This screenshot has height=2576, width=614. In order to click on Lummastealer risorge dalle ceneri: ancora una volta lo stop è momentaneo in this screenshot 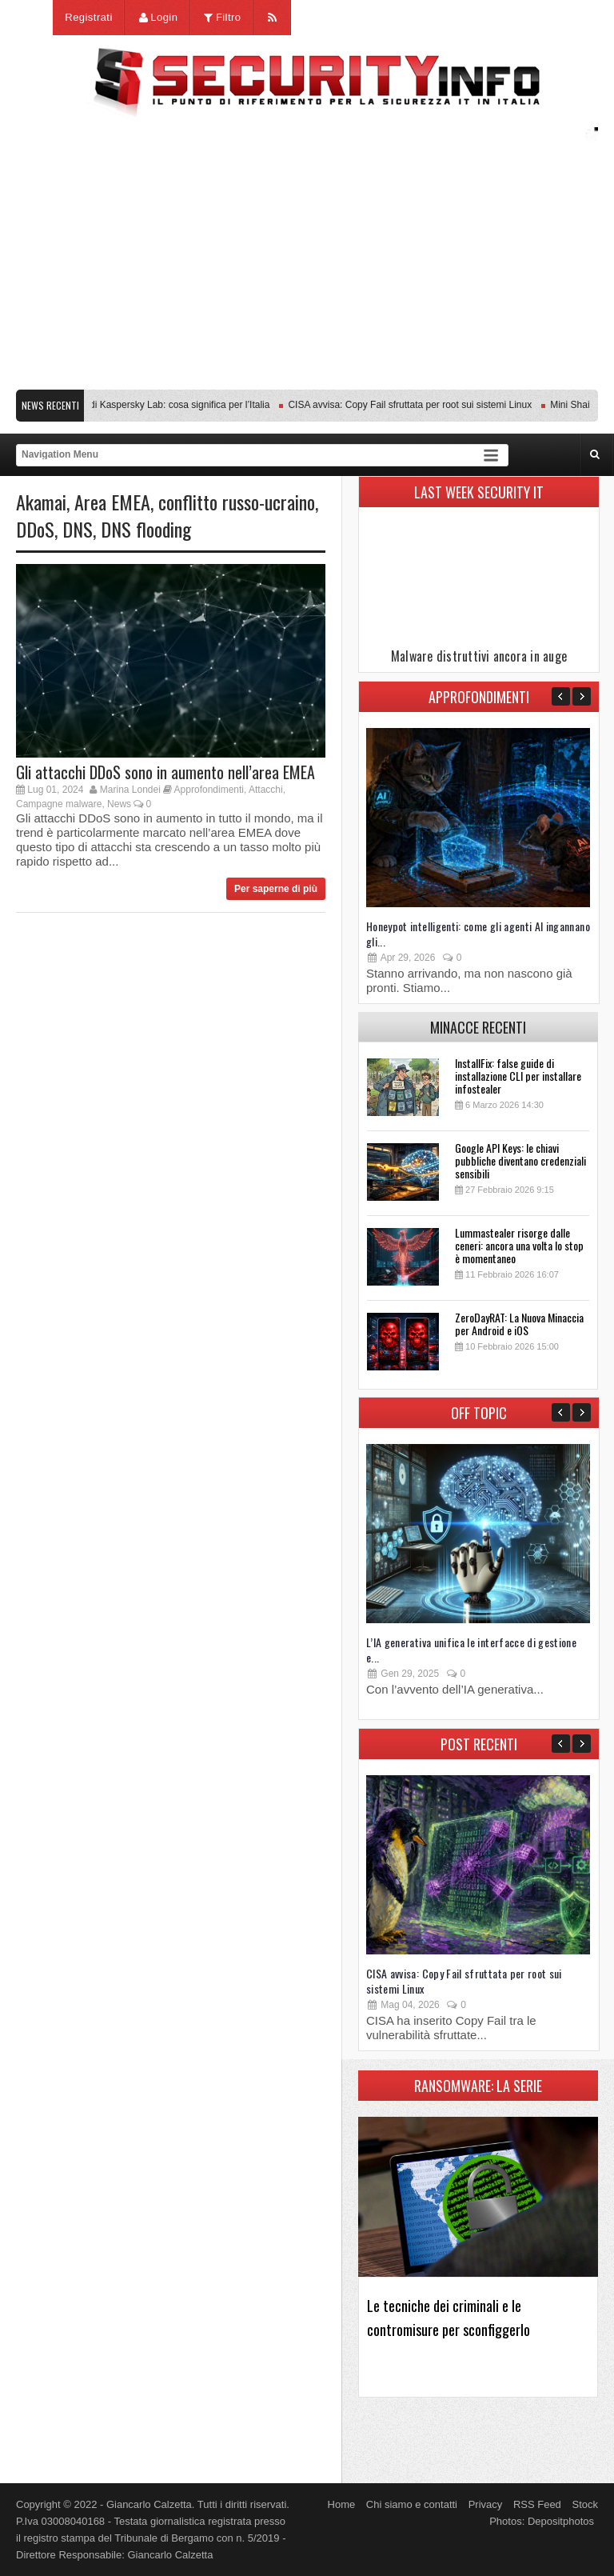, I will do `click(519, 1245)`.